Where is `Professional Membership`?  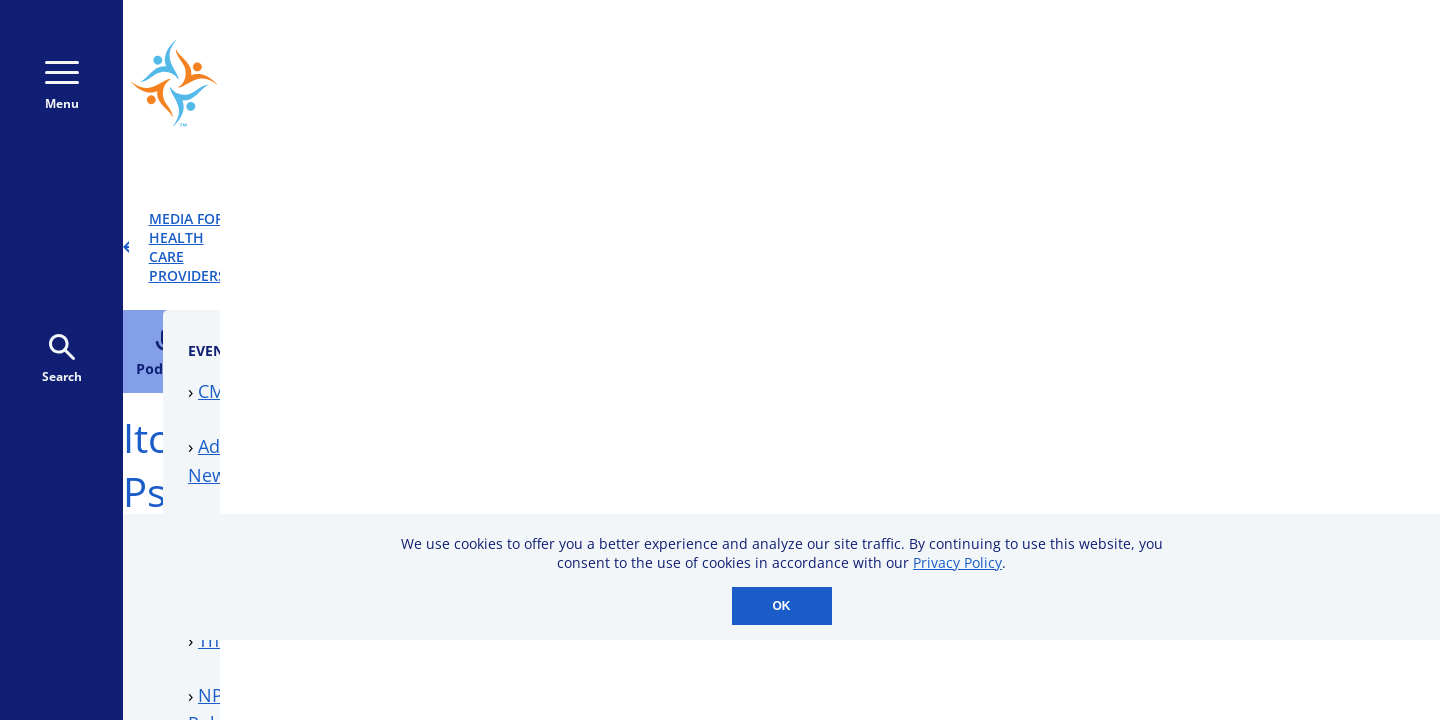
Professional Membership is located at coordinates (1135, 486).